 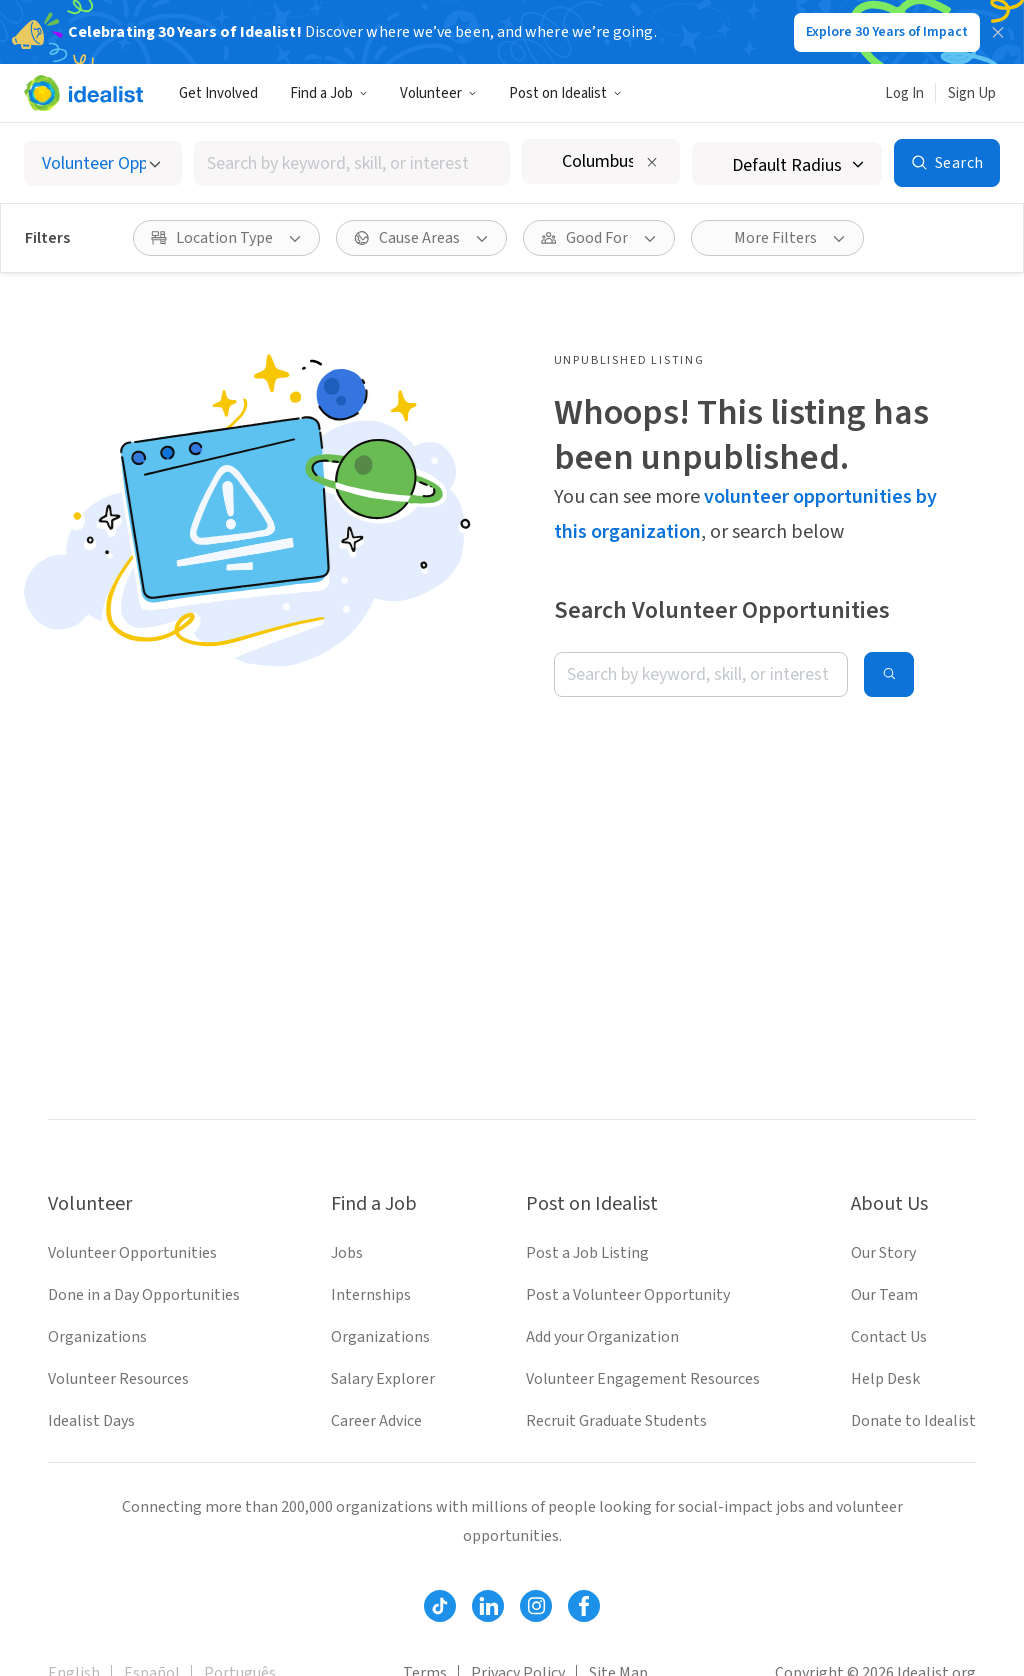 I want to click on Salary Explorer, so click(x=383, y=1379).